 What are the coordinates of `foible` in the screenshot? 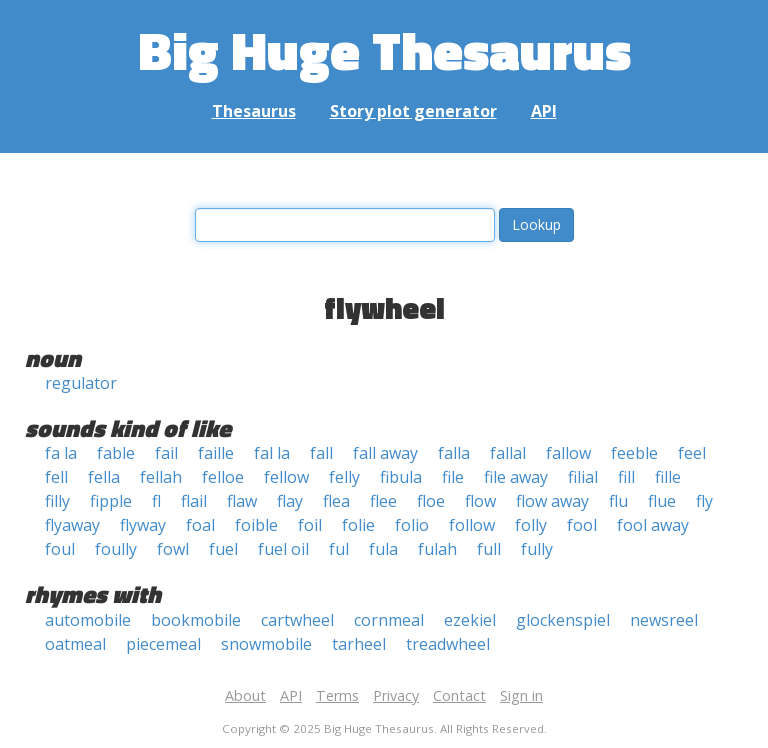 It's located at (256, 525).